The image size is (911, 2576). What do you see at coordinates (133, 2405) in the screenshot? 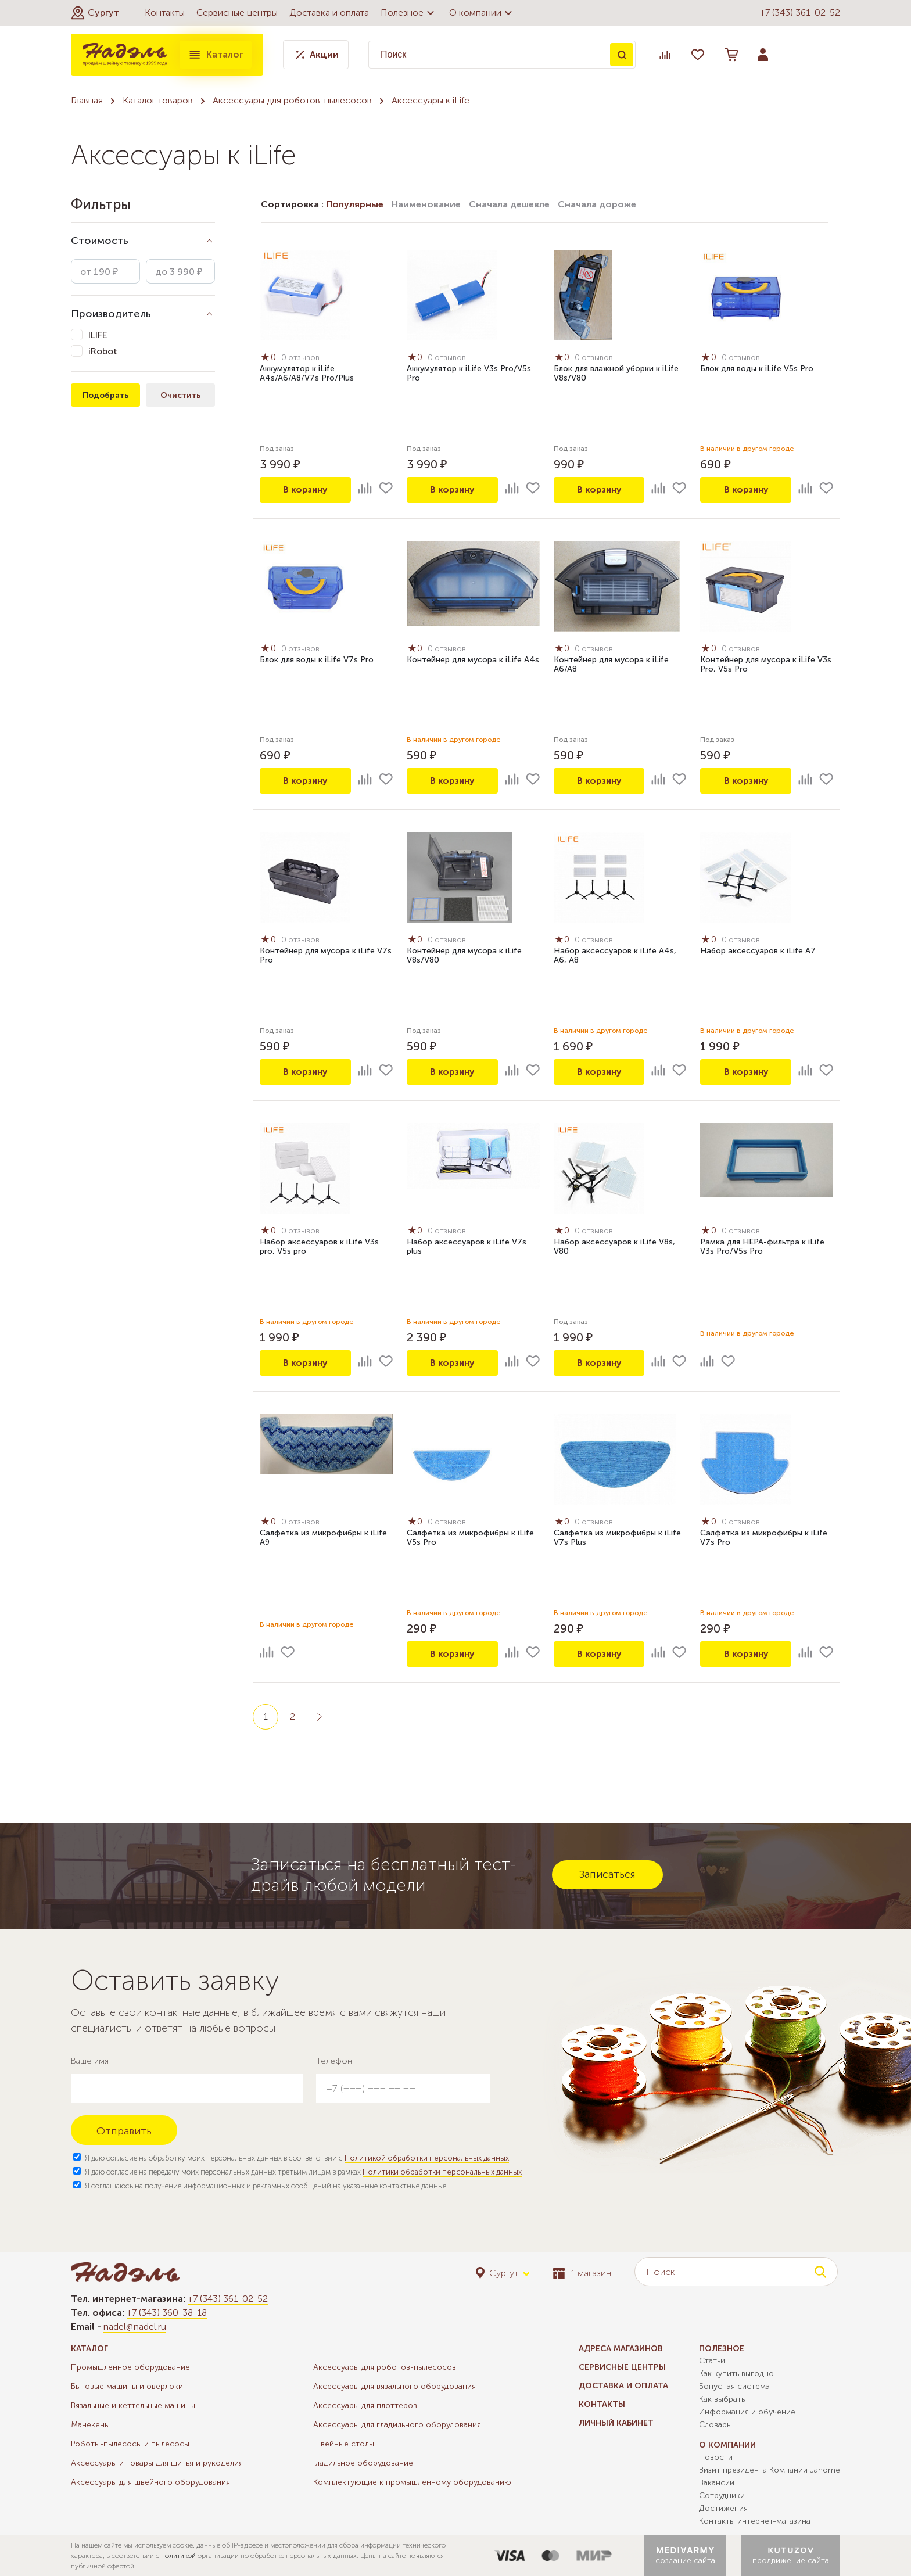
I see `Вязальные и кеттельные машины` at bounding box center [133, 2405].